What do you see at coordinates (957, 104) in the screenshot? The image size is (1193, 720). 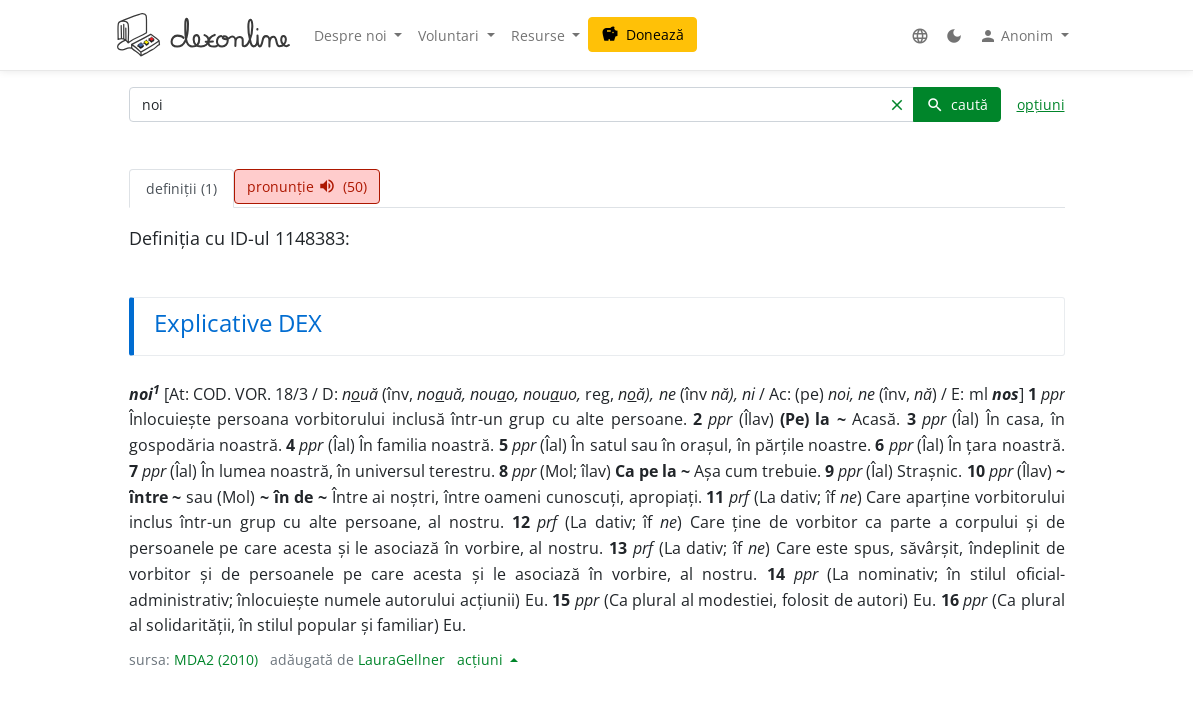 I see `caută` at bounding box center [957, 104].